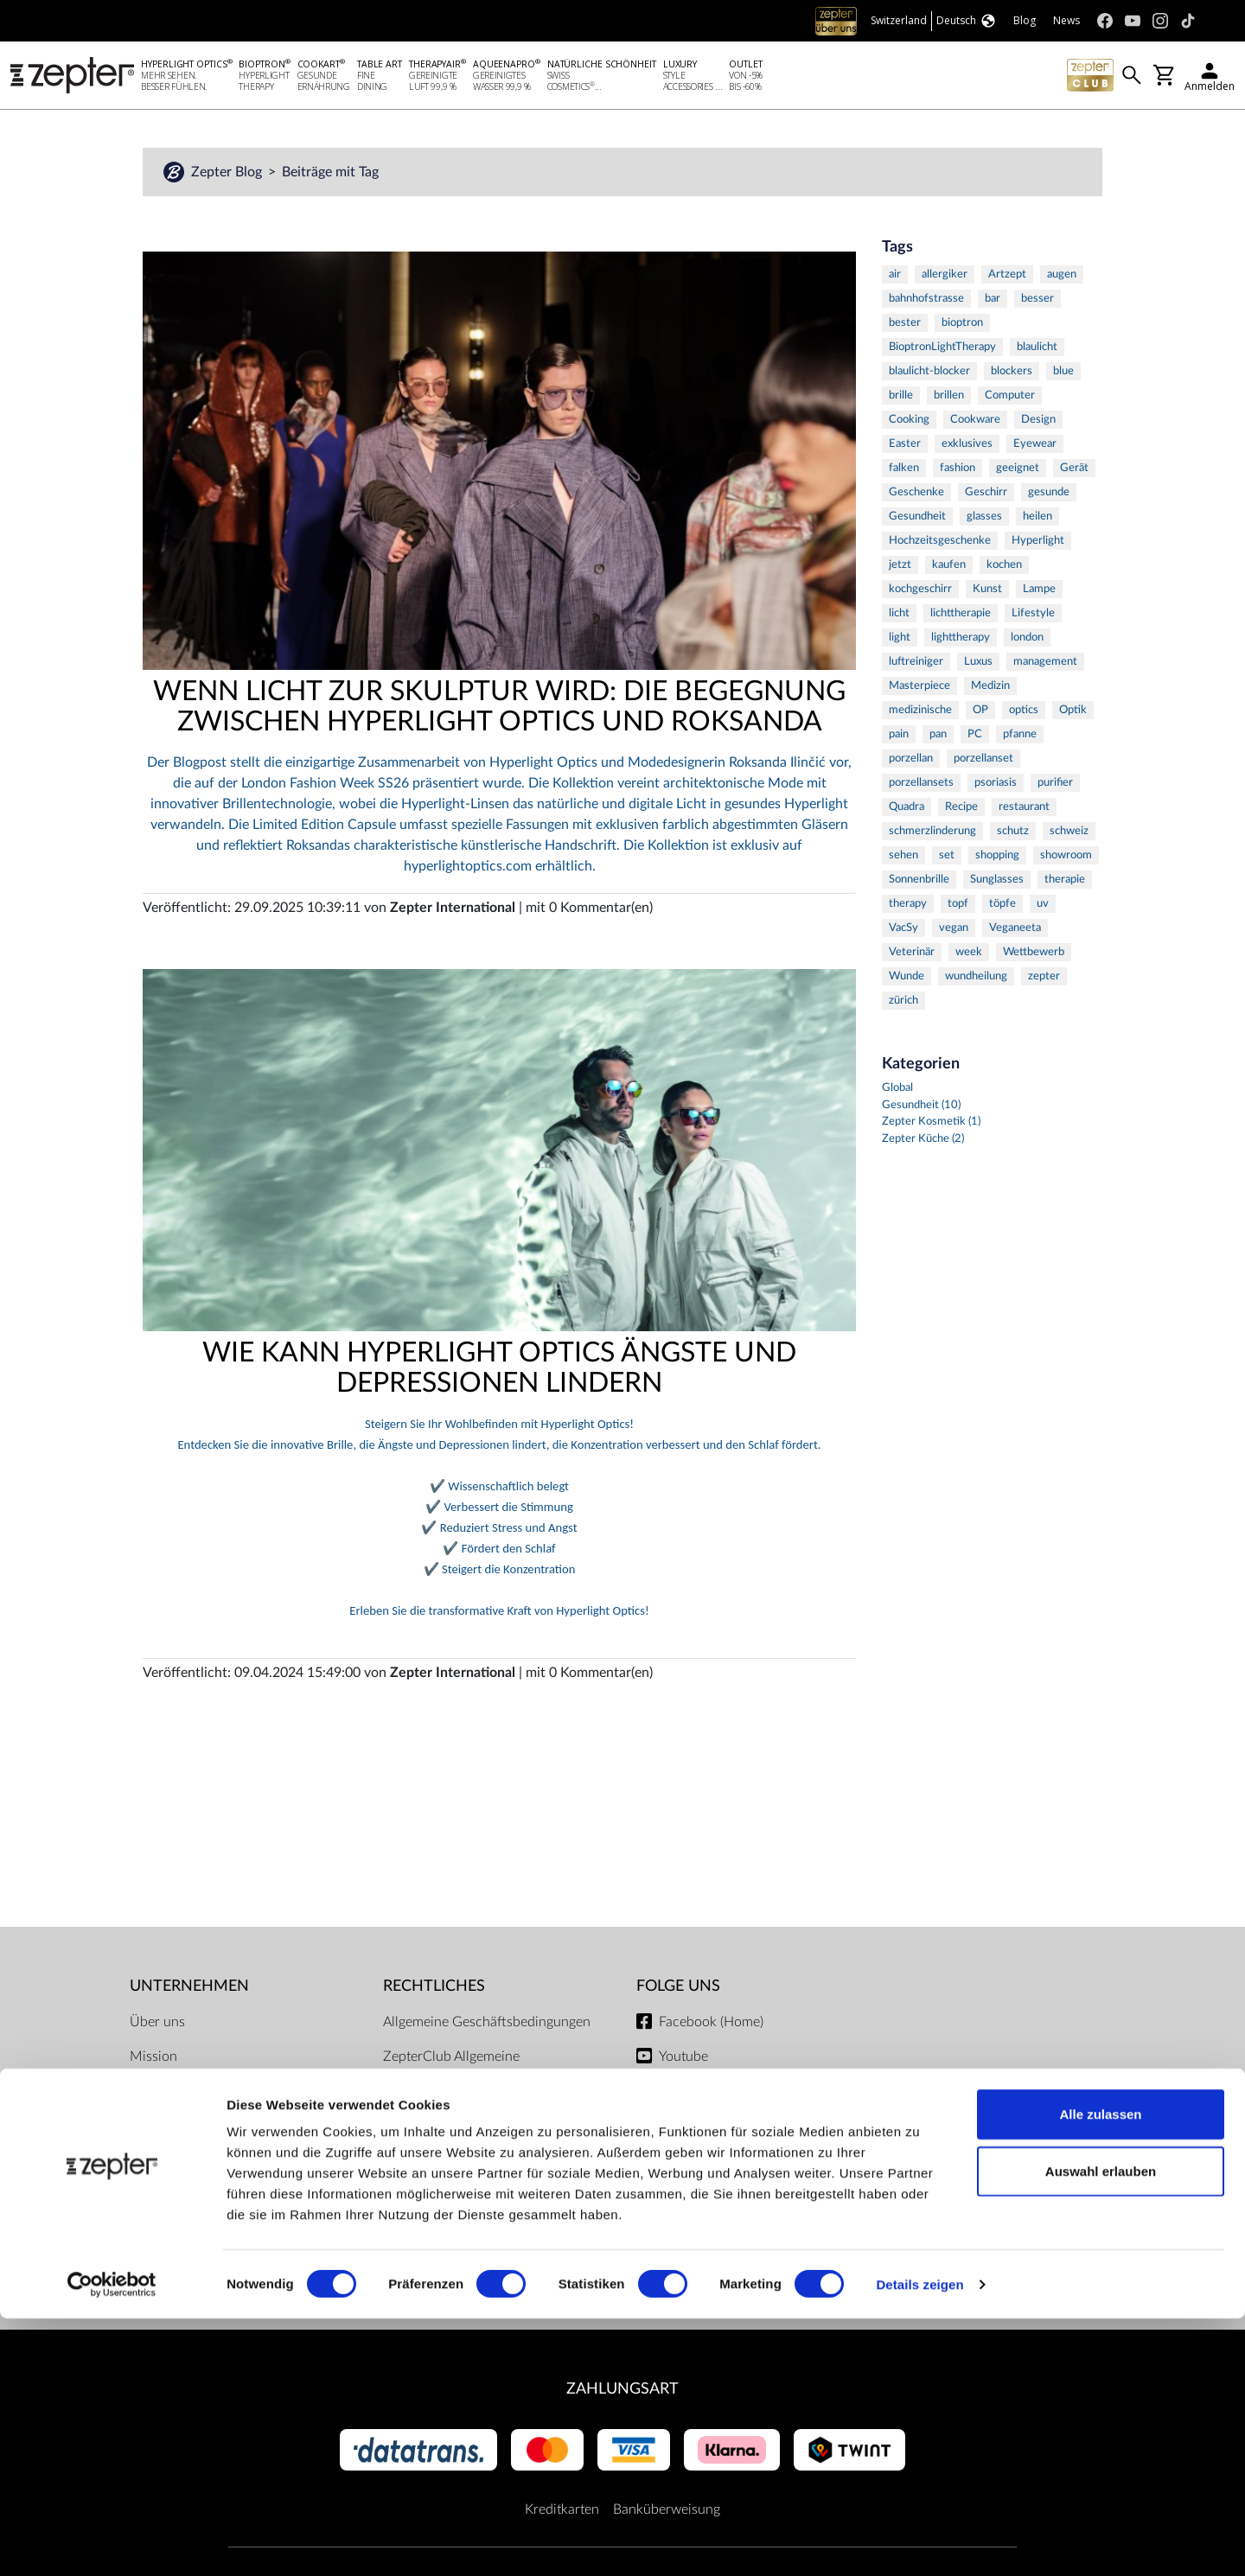  Describe the element at coordinates (1038, 422) in the screenshot. I see `Design` at that location.